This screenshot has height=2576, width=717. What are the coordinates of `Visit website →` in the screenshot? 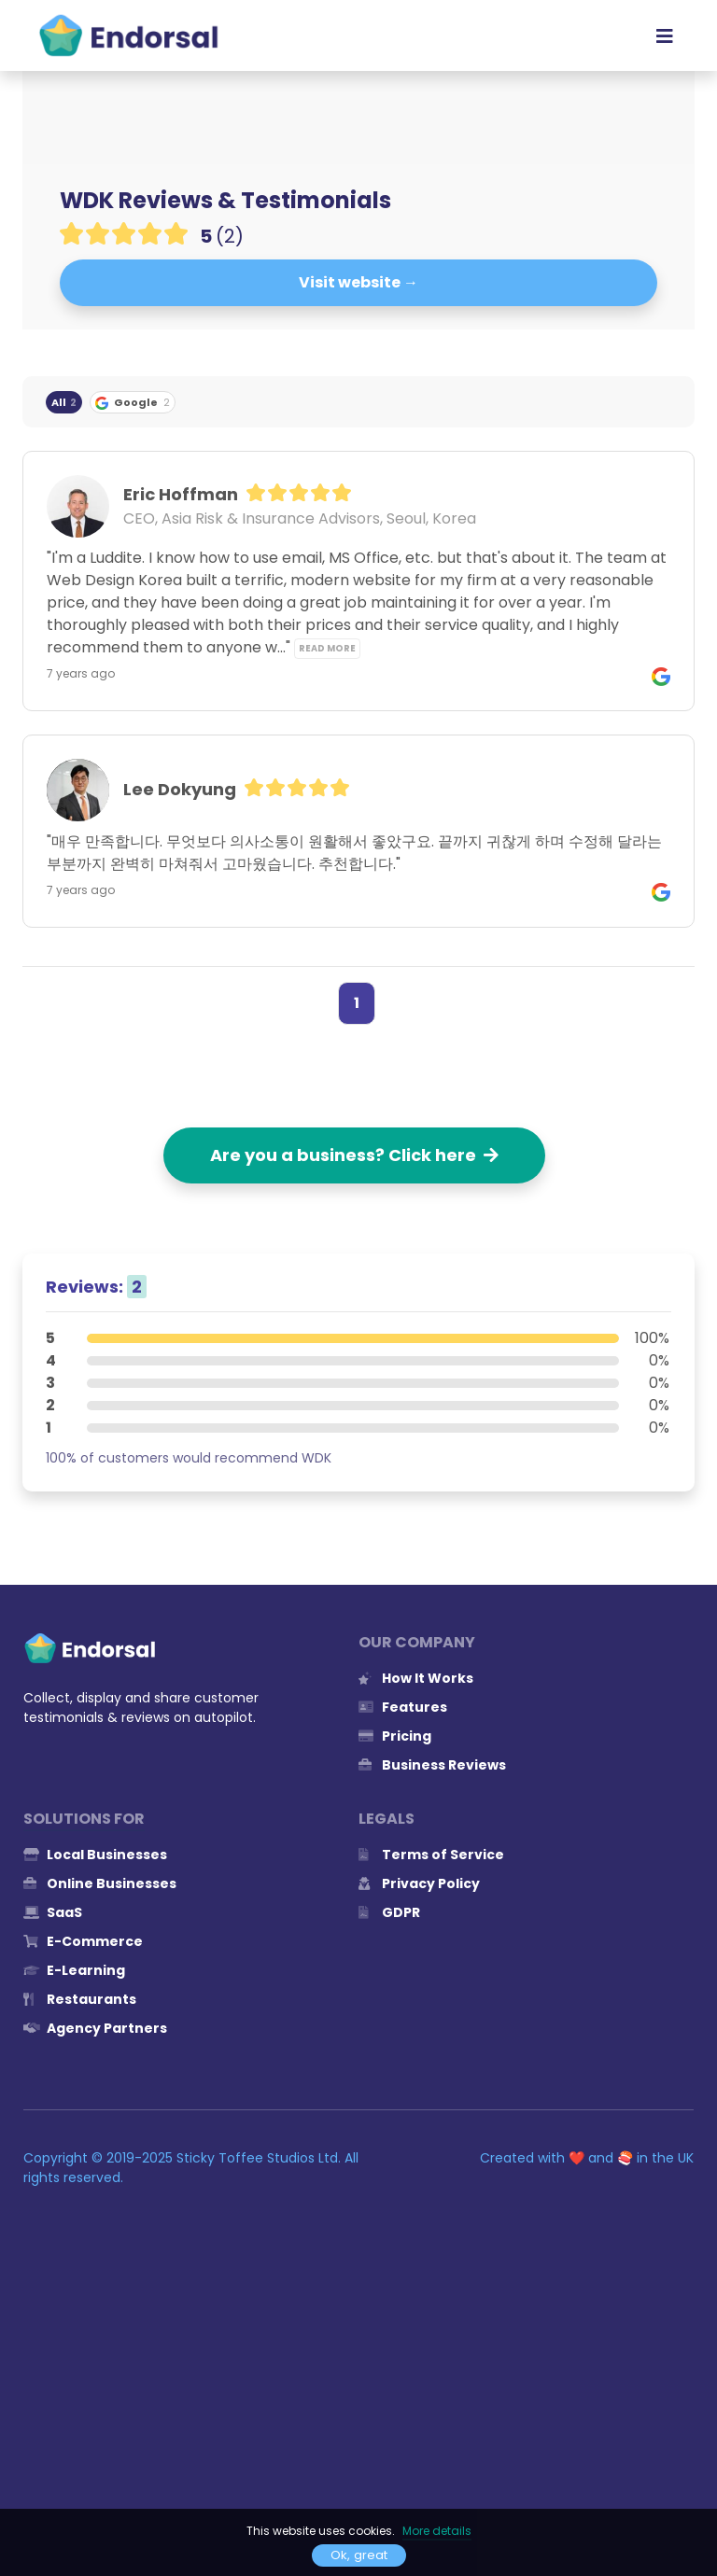 It's located at (358, 282).